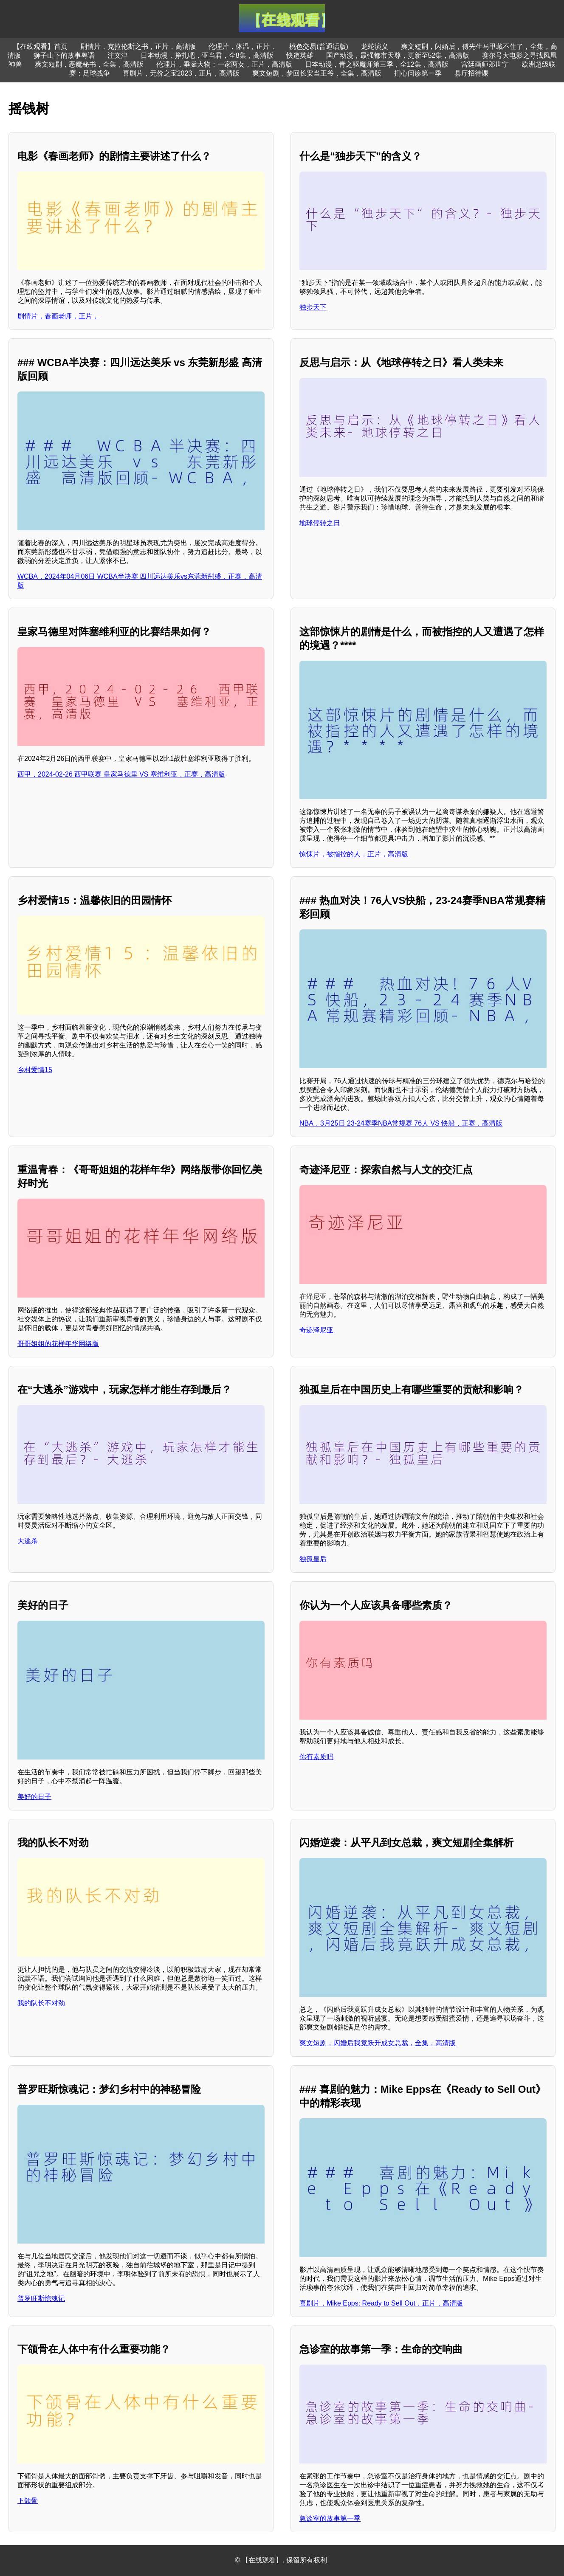 The height and width of the screenshot is (2576, 564). What do you see at coordinates (121, 774) in the screenshot?
I see `西甲，2024-02-26 西甲联赛 皇家马德里 VS 塞维利亚，正赛，高清版` at bounding box center [121, 774].